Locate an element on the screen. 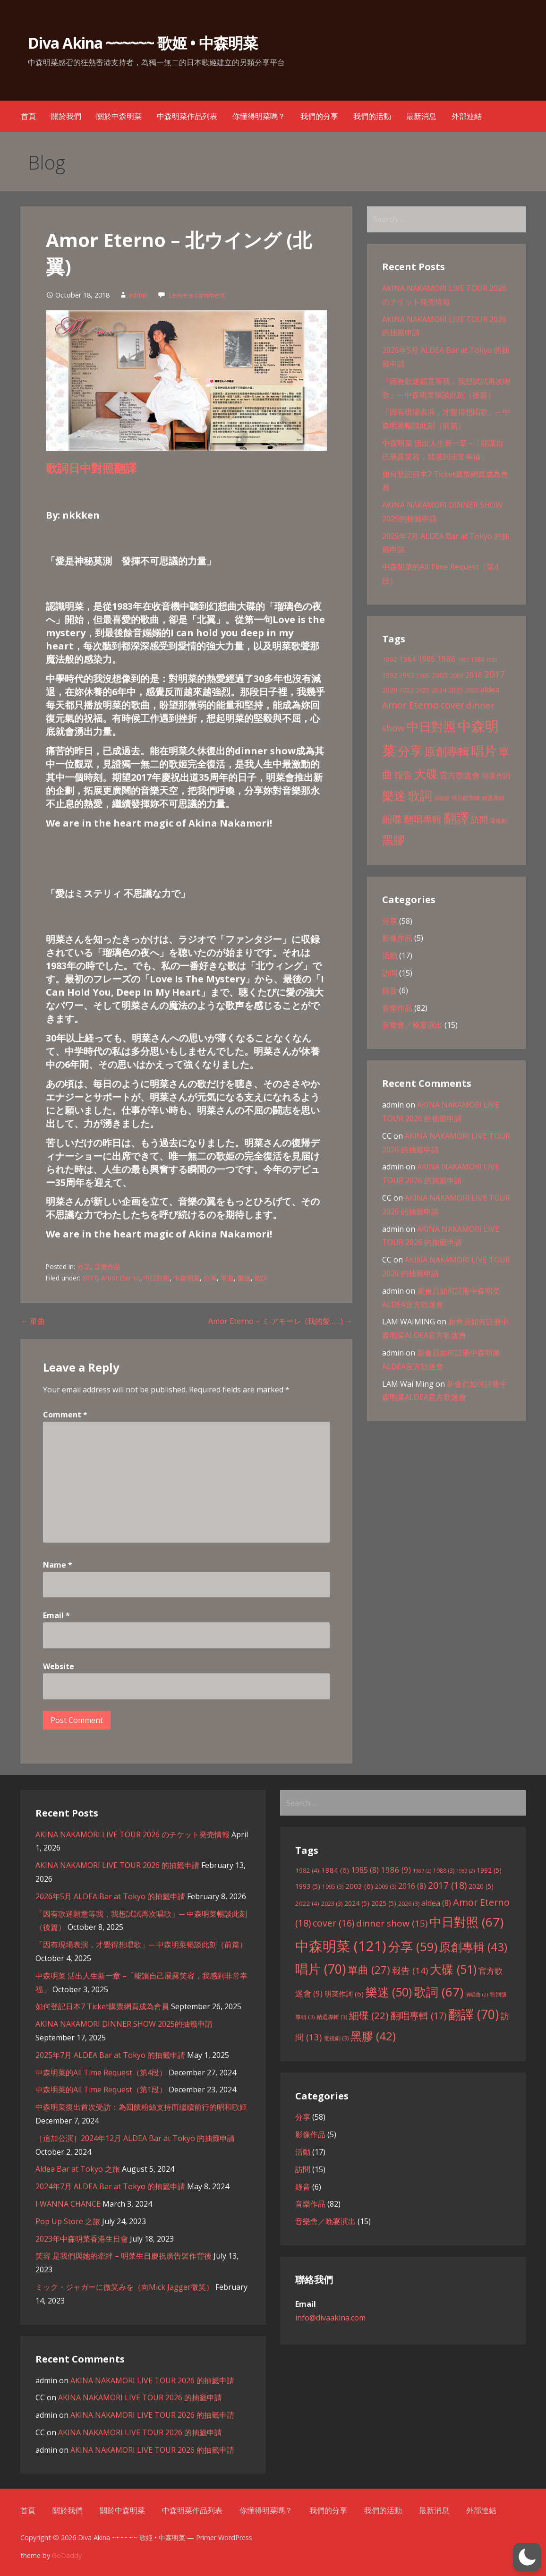 This screenshot has height=2576, width=546. 精選專輯 [精選專輯 (3 items)] is located at coordinates (493, 798).